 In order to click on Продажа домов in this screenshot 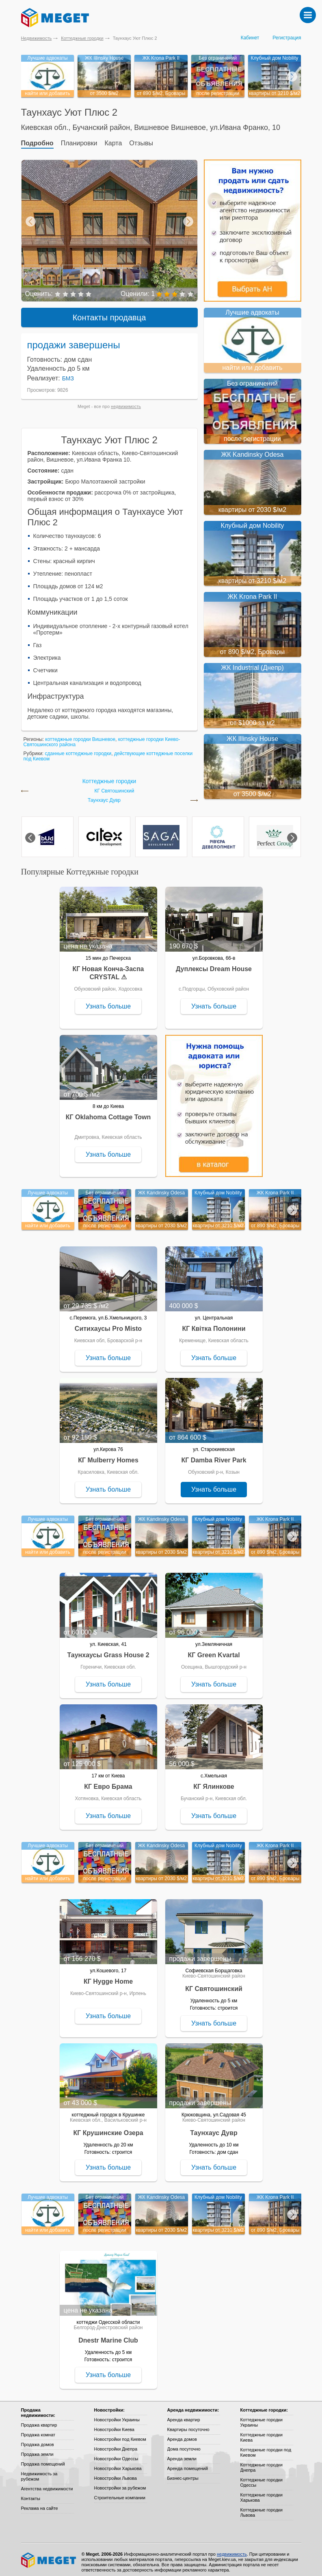, I will do `click(37, 2439)`.